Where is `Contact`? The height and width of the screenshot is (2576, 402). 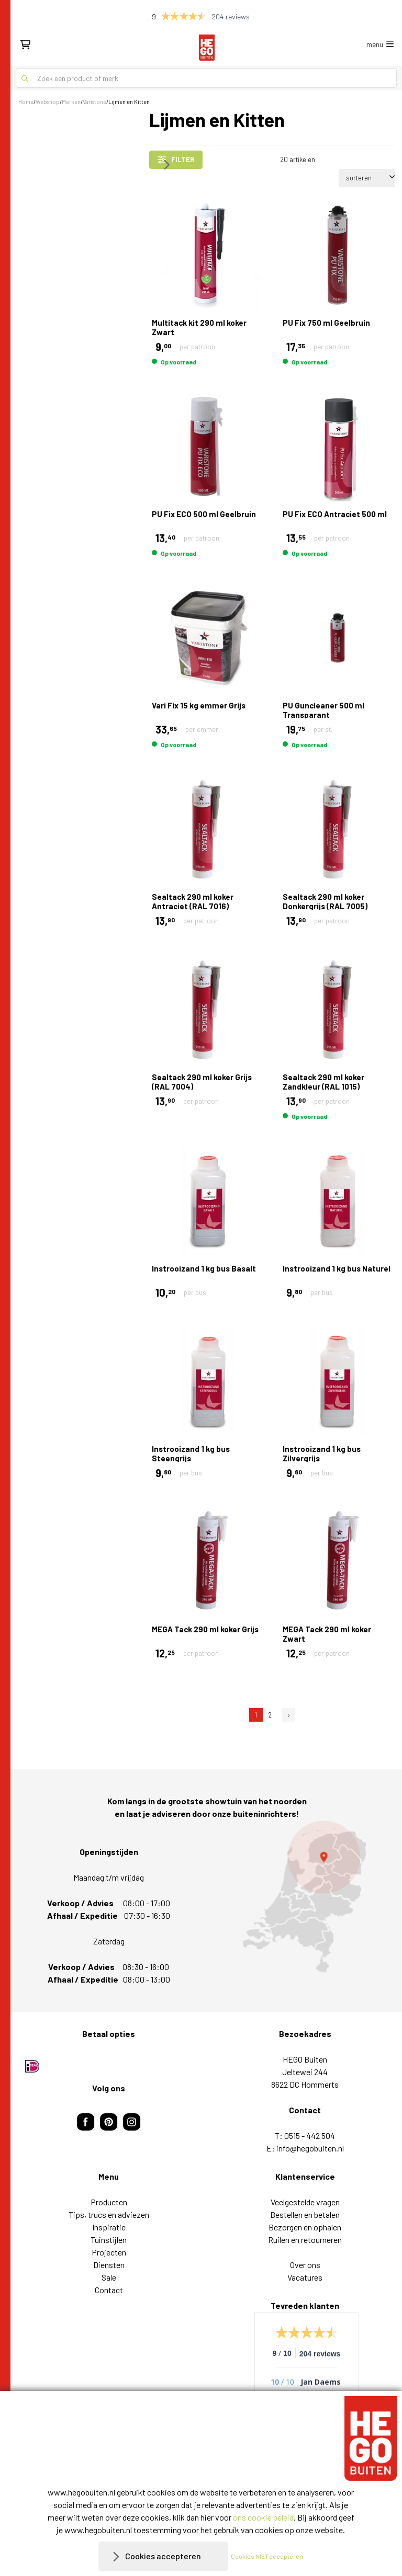 Contact is located at coordinates (109, 2290).